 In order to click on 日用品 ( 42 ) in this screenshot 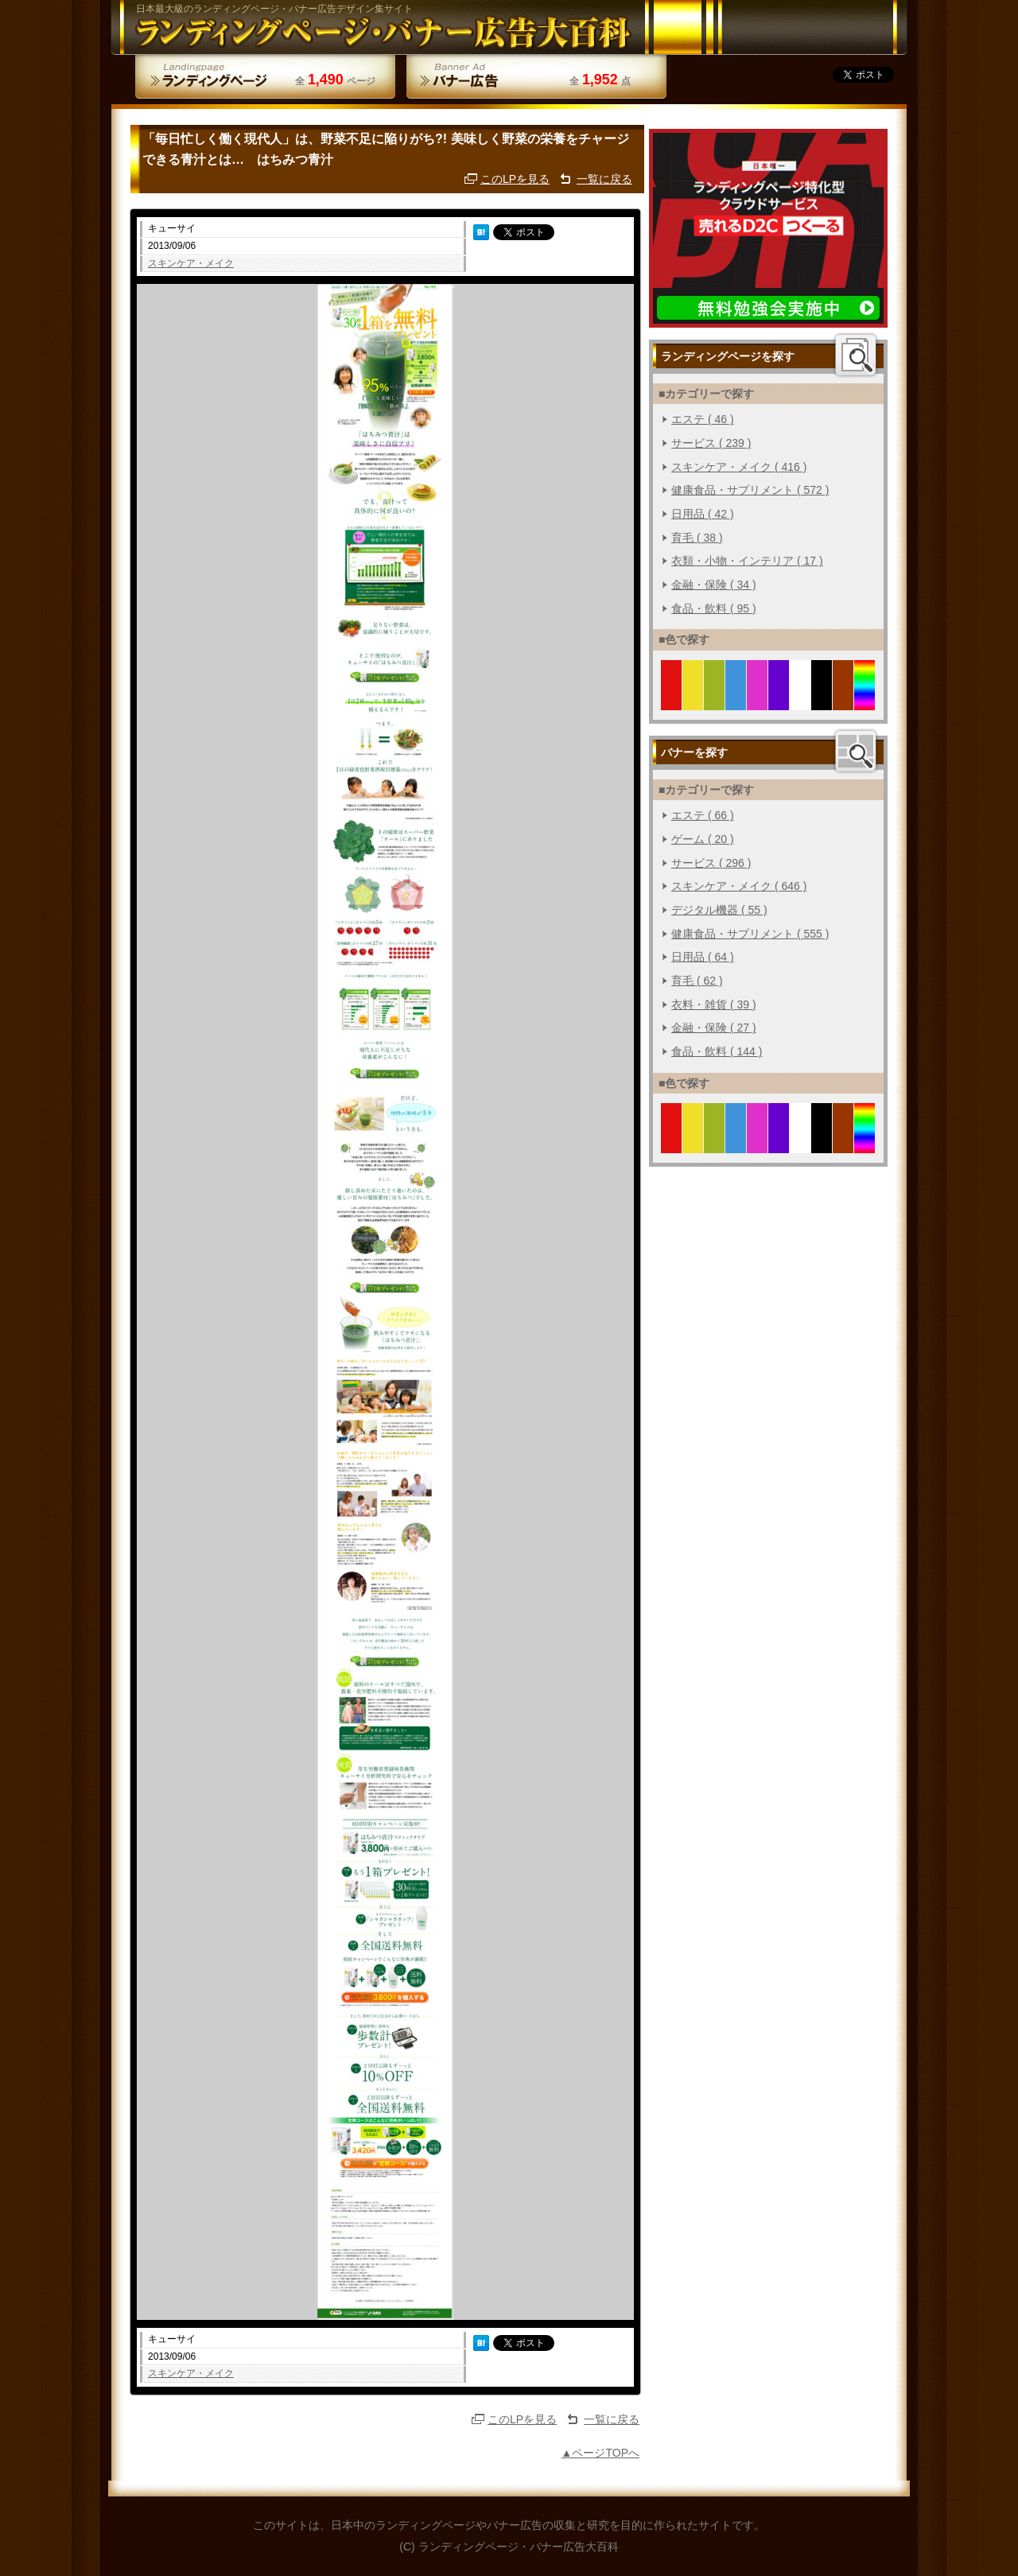, I will do `click(702, 513)`.